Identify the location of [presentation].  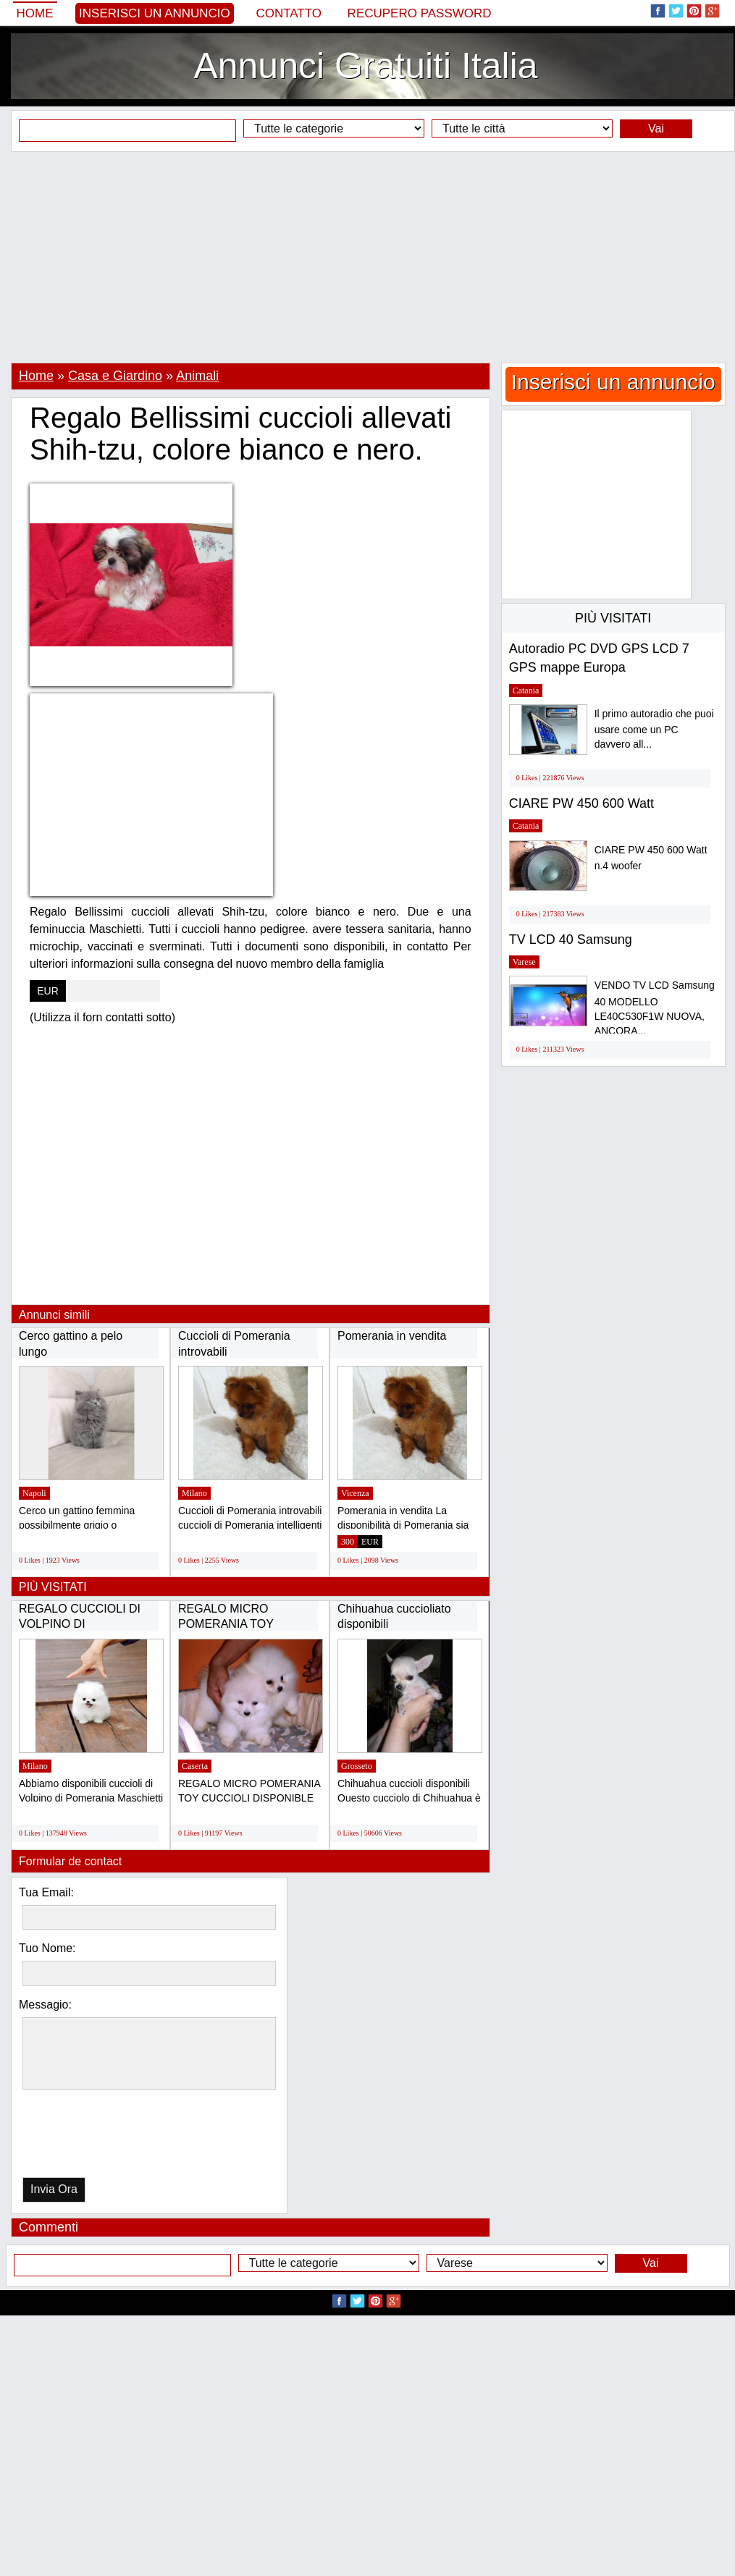
(97, 2137).